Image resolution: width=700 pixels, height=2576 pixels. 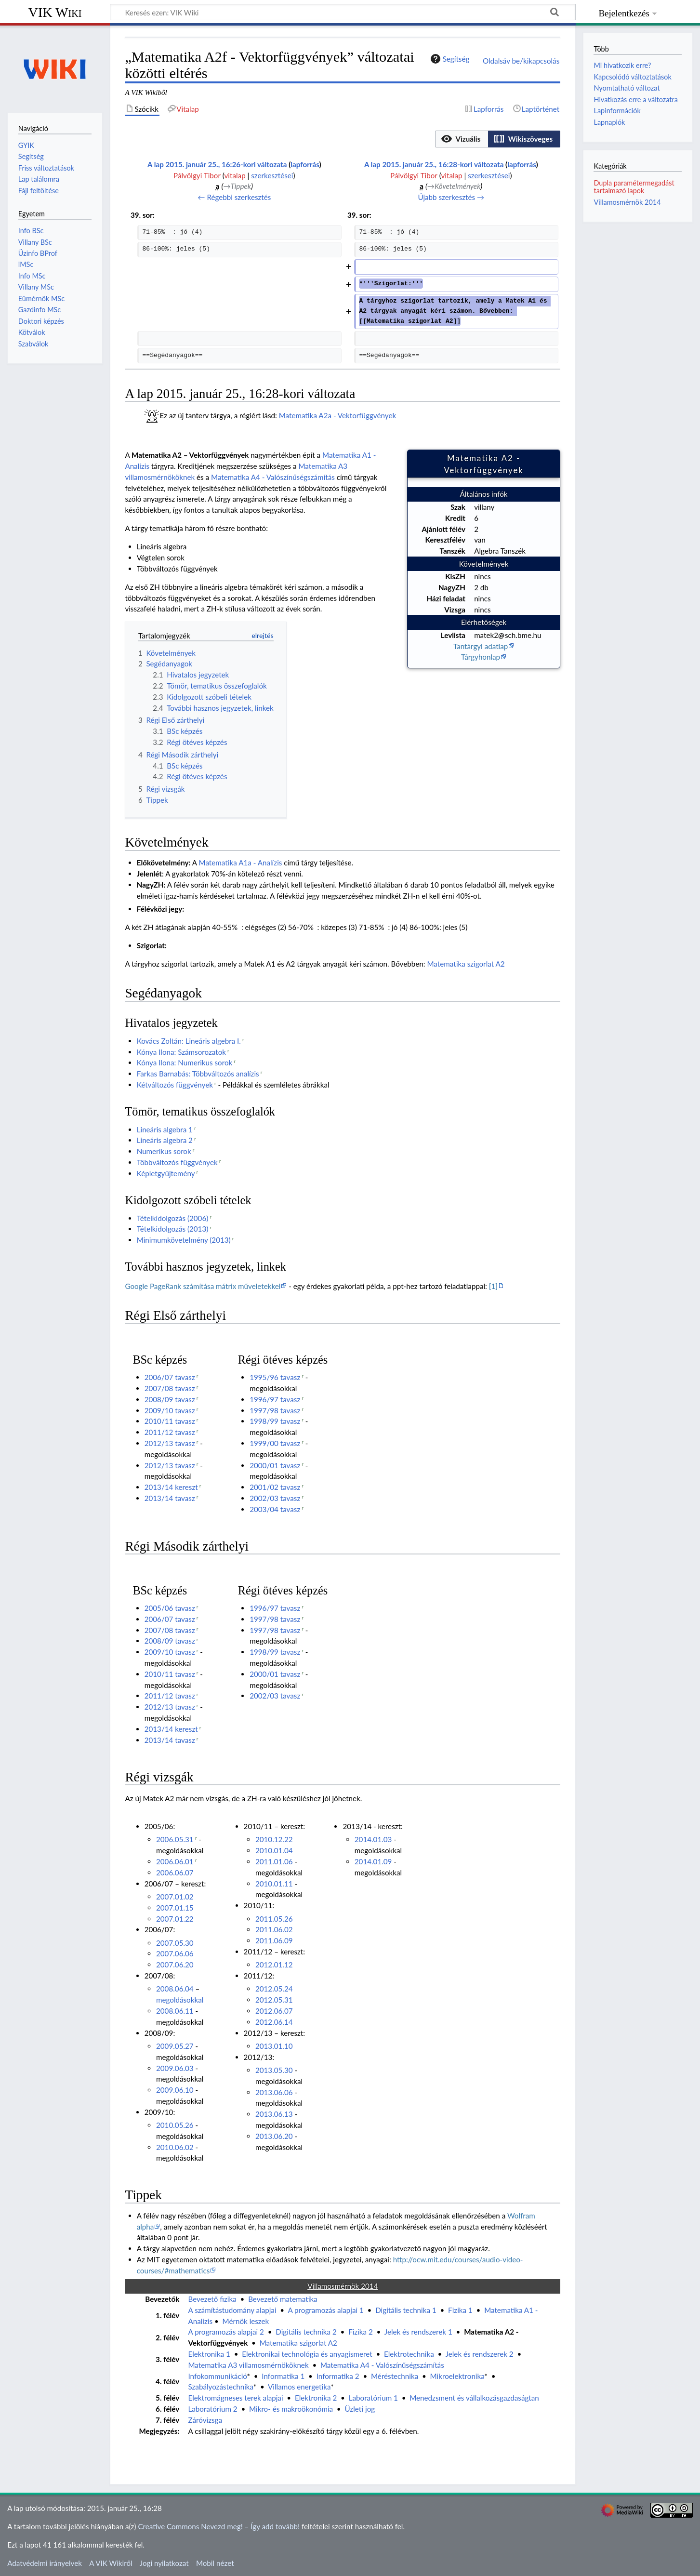 I want to click on 1996/97 tavasz, so click(x=275, y=1399).